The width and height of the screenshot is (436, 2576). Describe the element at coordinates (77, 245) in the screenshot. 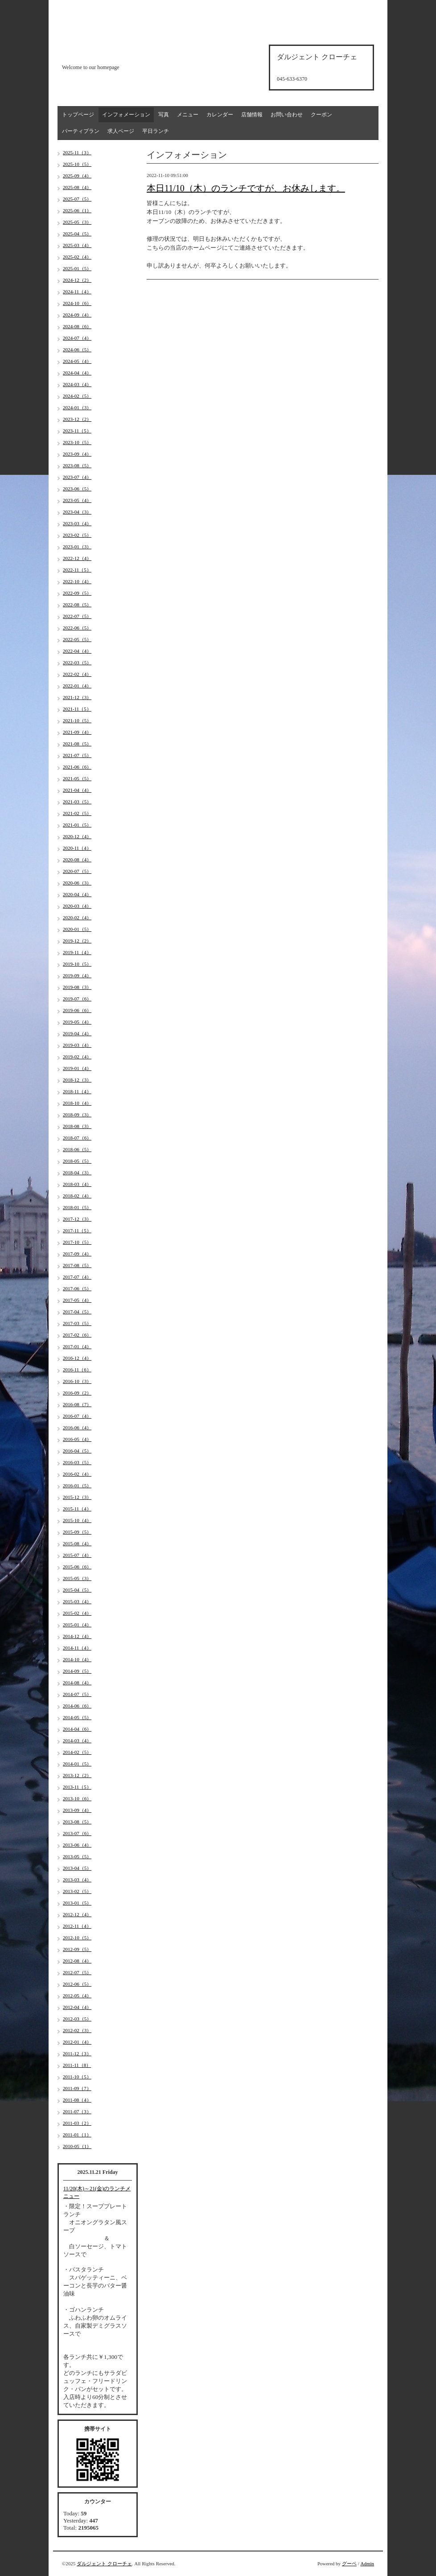

I see `2025-03（4）` at that location.